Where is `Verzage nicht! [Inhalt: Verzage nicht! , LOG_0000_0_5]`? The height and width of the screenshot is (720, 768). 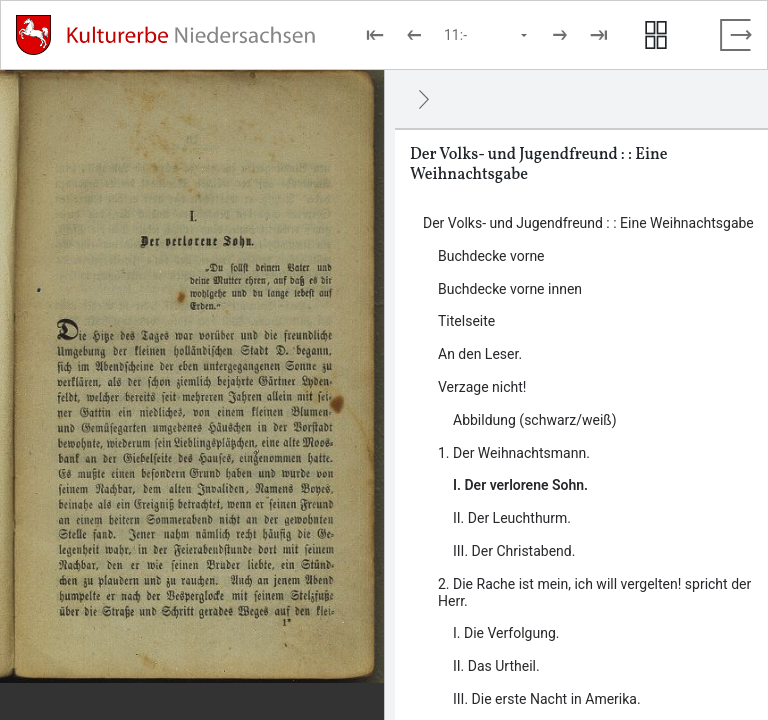 Verzage nicht! [Inhalt: Verzage nicht! , LOG_0000_0_5] is located at coordinates (482, 387).